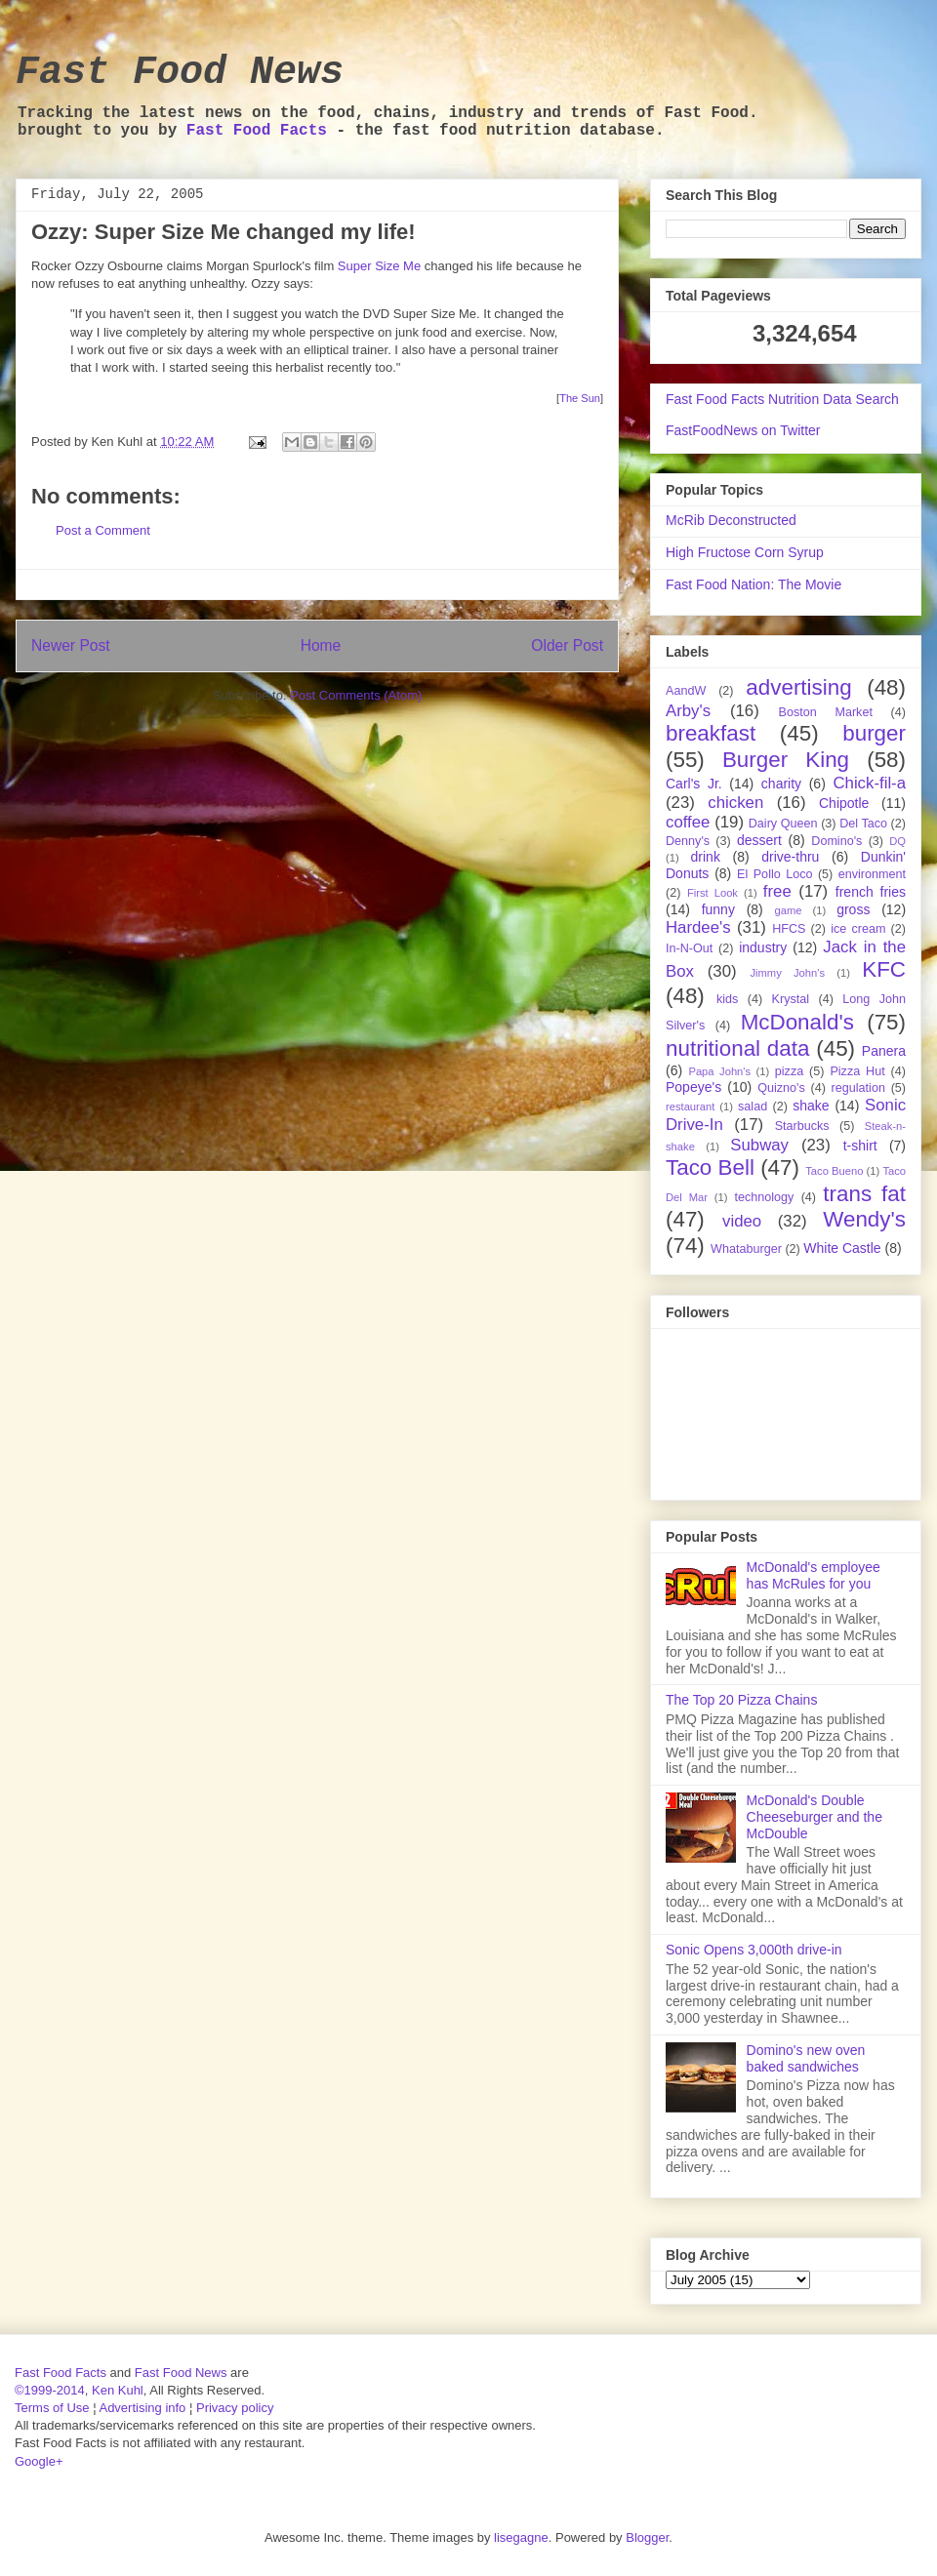 This screenshot has width=937, height=2576. I want to click on Fast Food Nation: The Movie, so click(753, 584).